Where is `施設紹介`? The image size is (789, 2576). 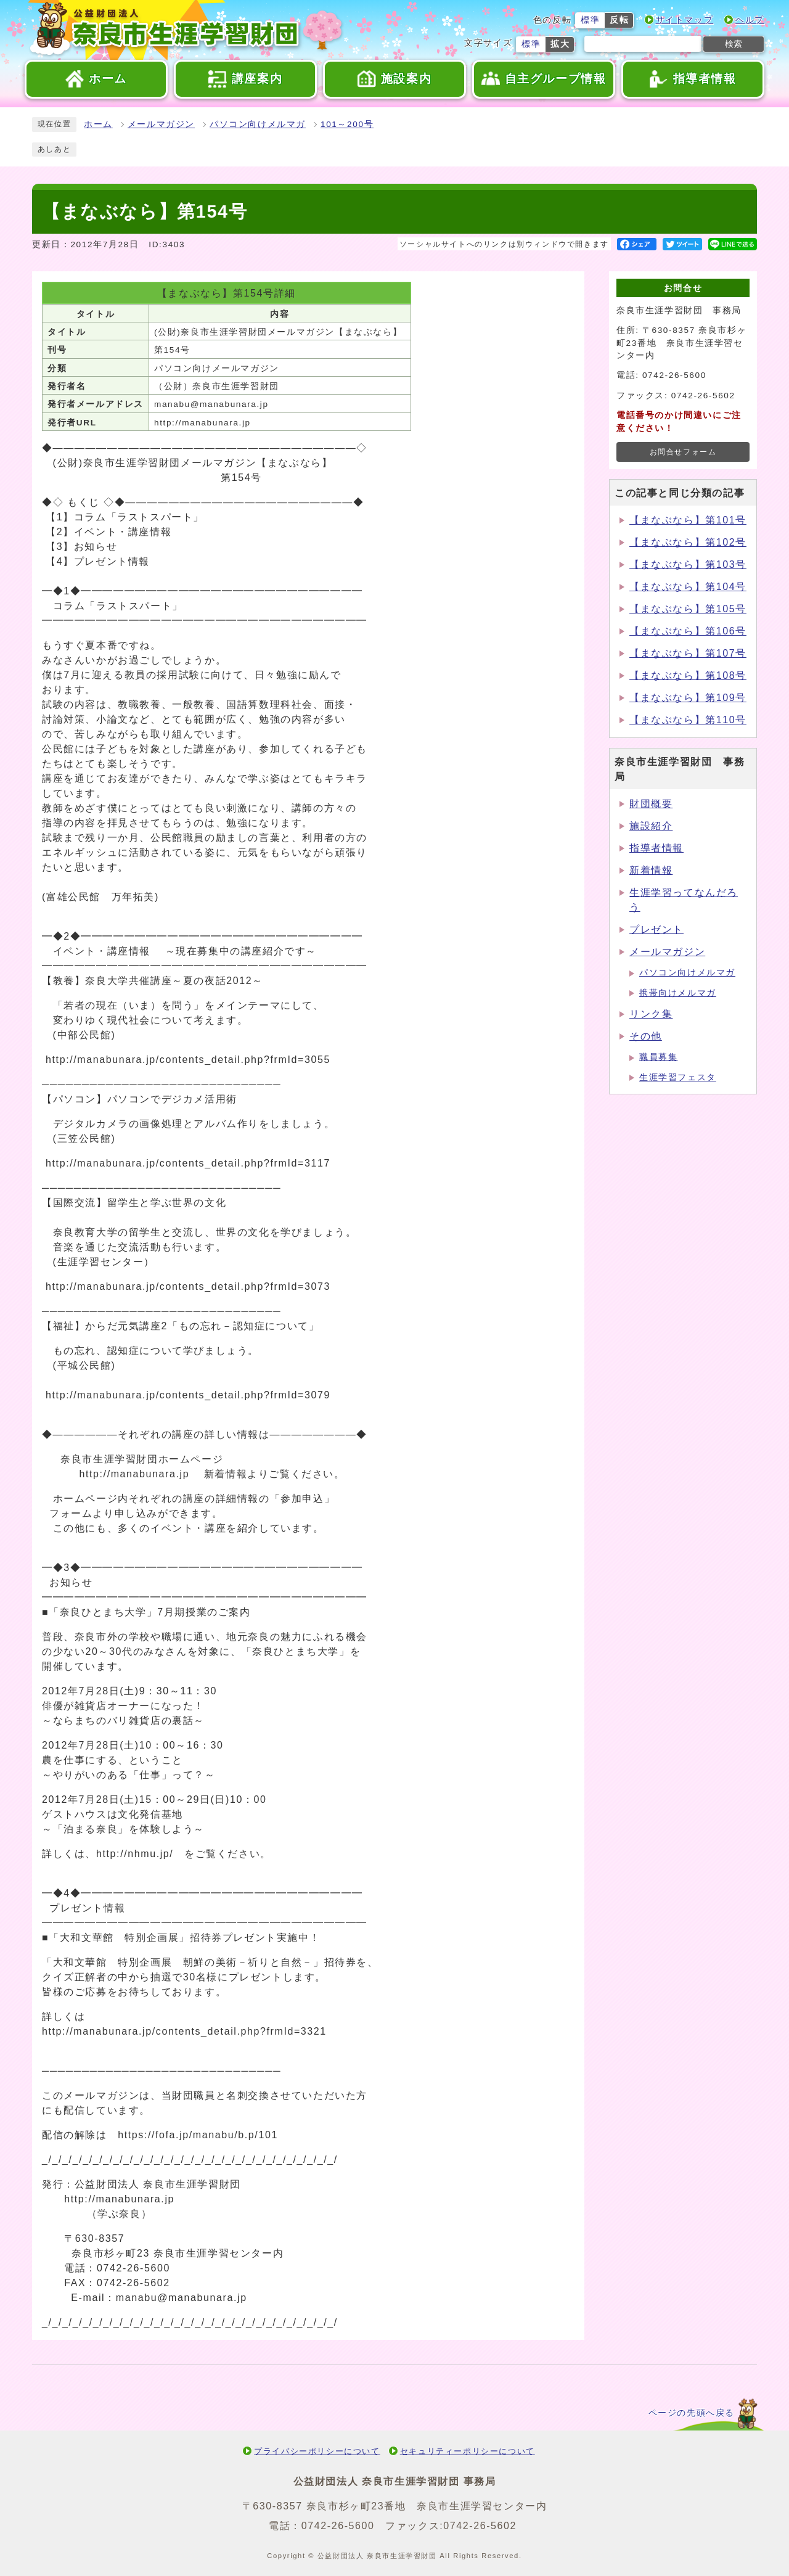 施設紹介 is located at coordinates (650, 826).